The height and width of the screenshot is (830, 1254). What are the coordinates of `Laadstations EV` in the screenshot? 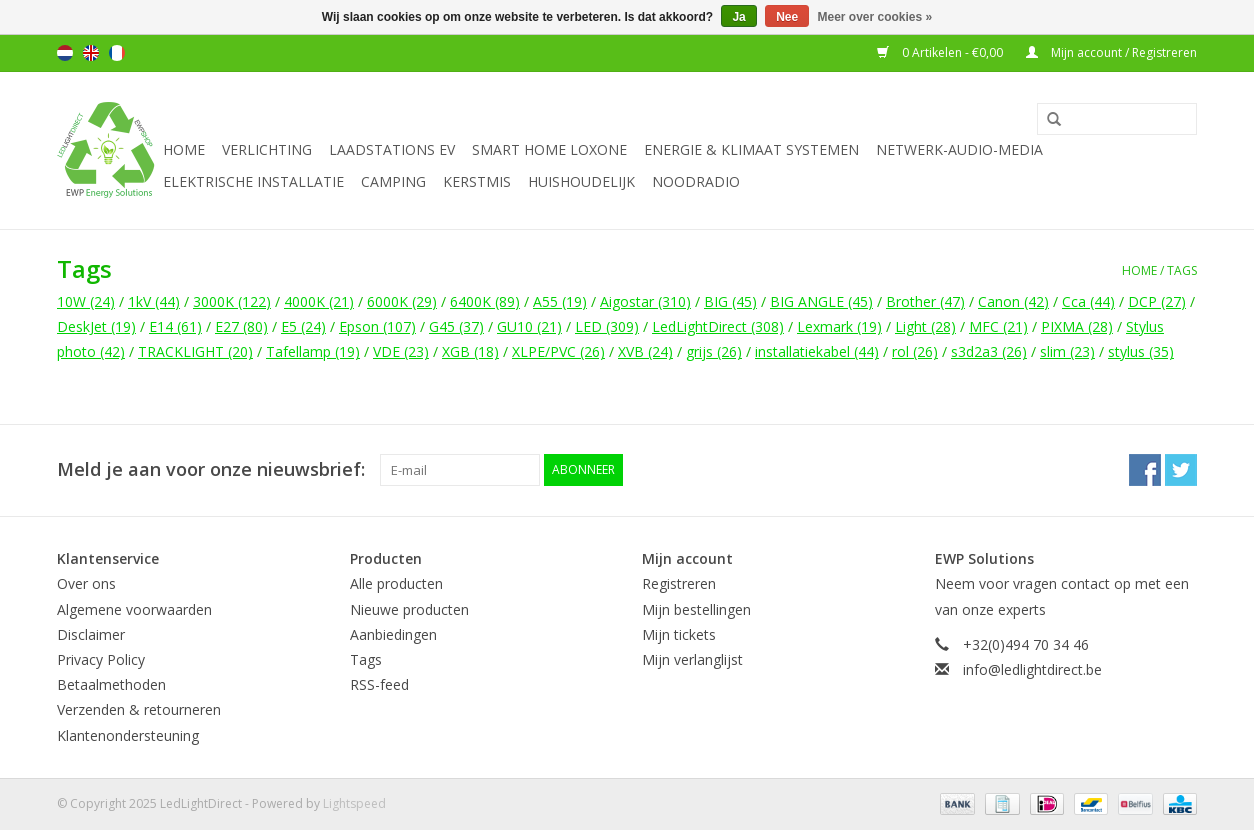 It's located at (392, 149).